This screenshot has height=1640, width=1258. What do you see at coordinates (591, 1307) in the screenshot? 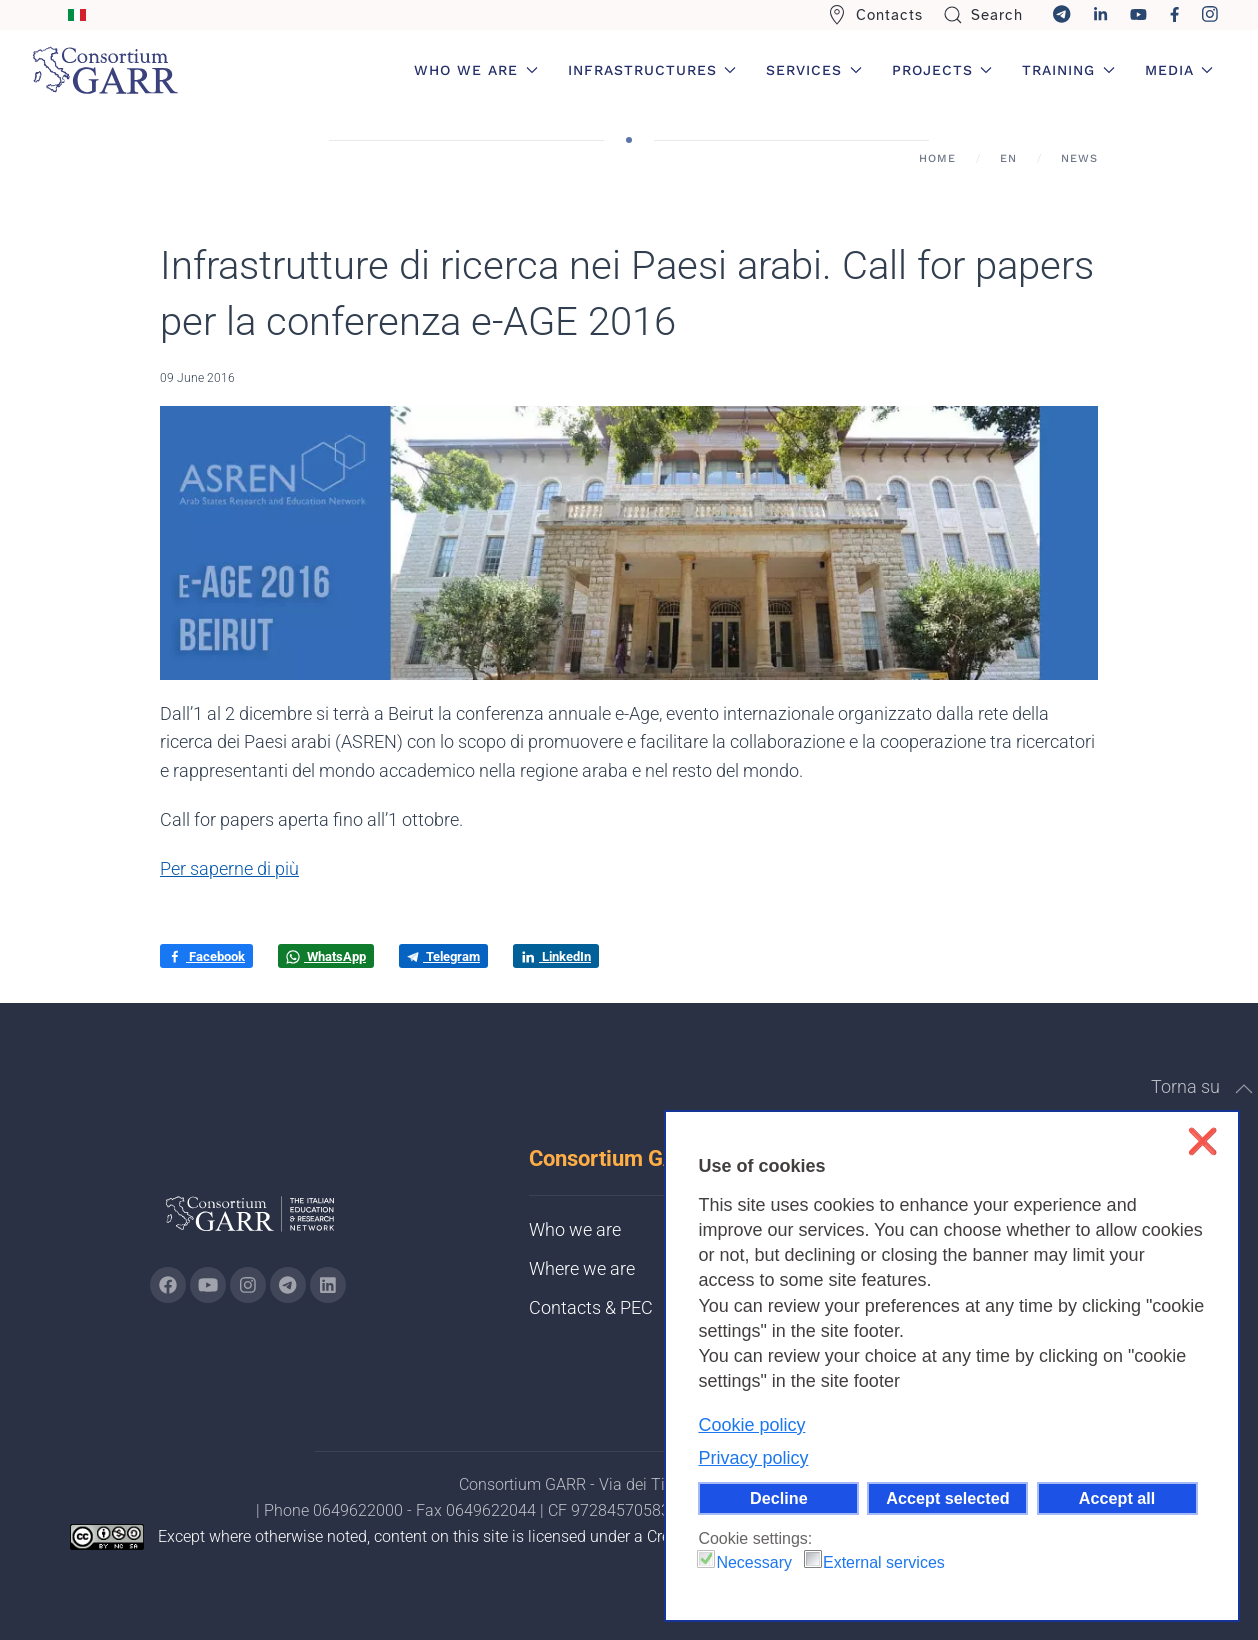
I see `Contacts & PEC` at bounding box center [591, 1307].